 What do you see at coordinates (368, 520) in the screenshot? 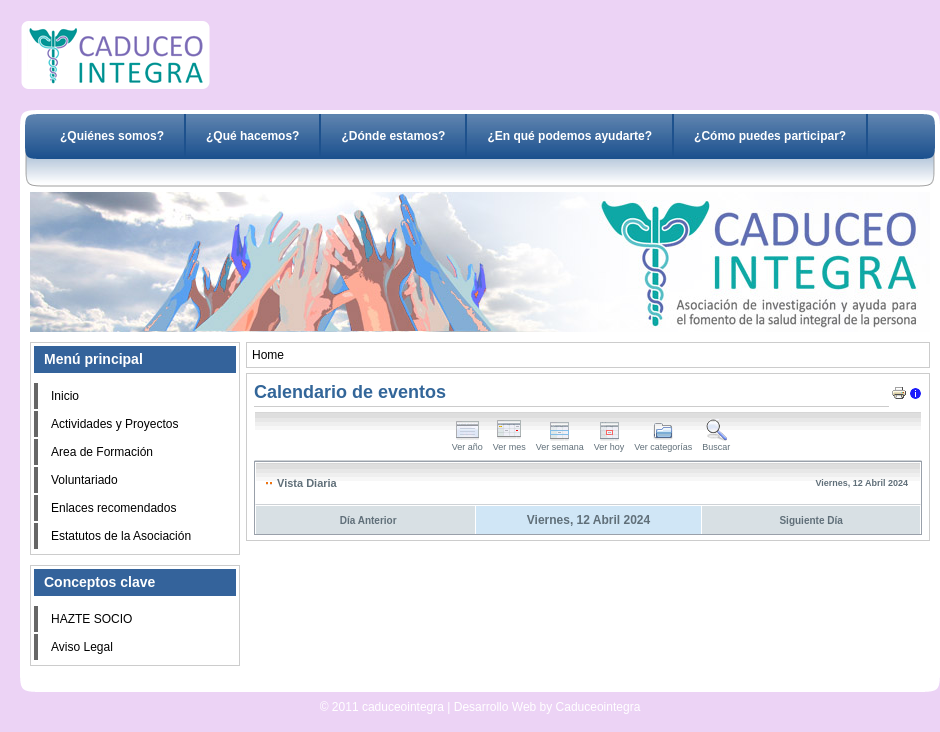
I see `Día Anterior` at bounding box center [368, 520].